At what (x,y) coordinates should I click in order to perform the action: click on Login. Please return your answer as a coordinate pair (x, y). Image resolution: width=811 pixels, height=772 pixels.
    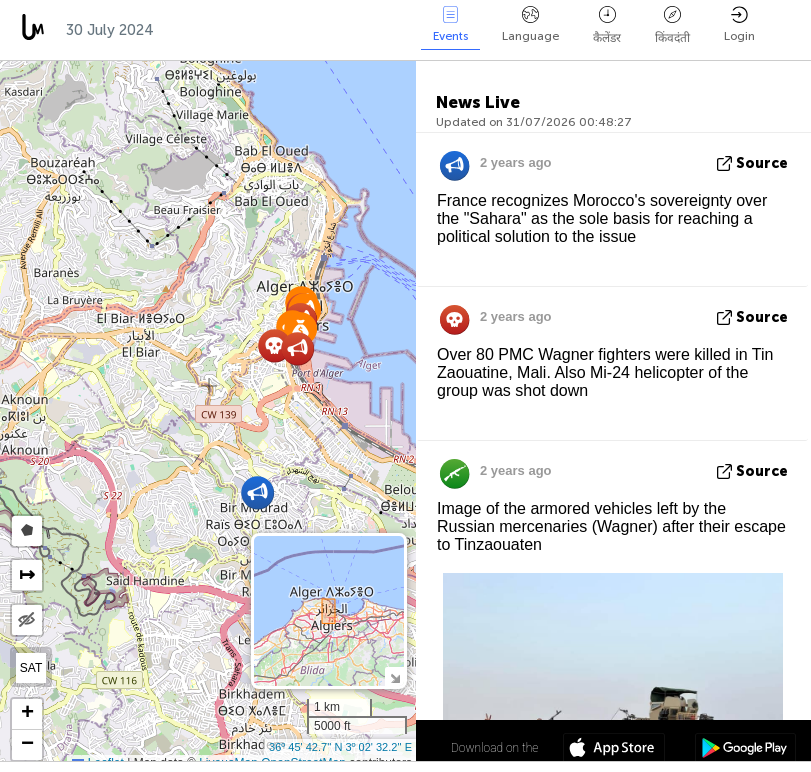
    Looking at the image, I should click on (739, 24).